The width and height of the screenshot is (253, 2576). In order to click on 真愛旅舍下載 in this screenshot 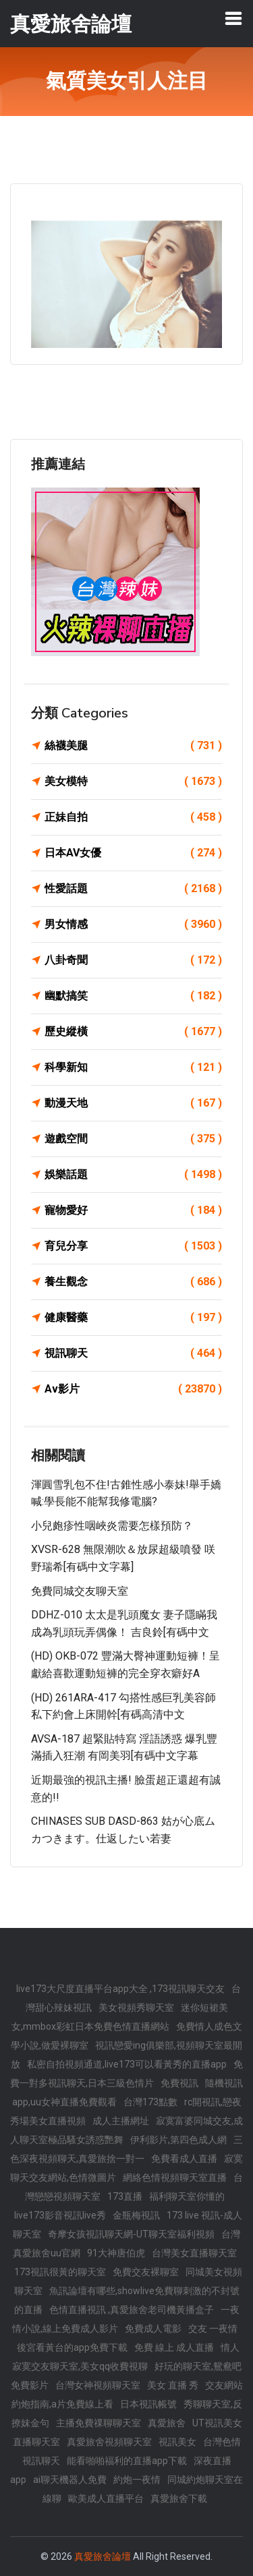, I will do `click(178, 2498)`.